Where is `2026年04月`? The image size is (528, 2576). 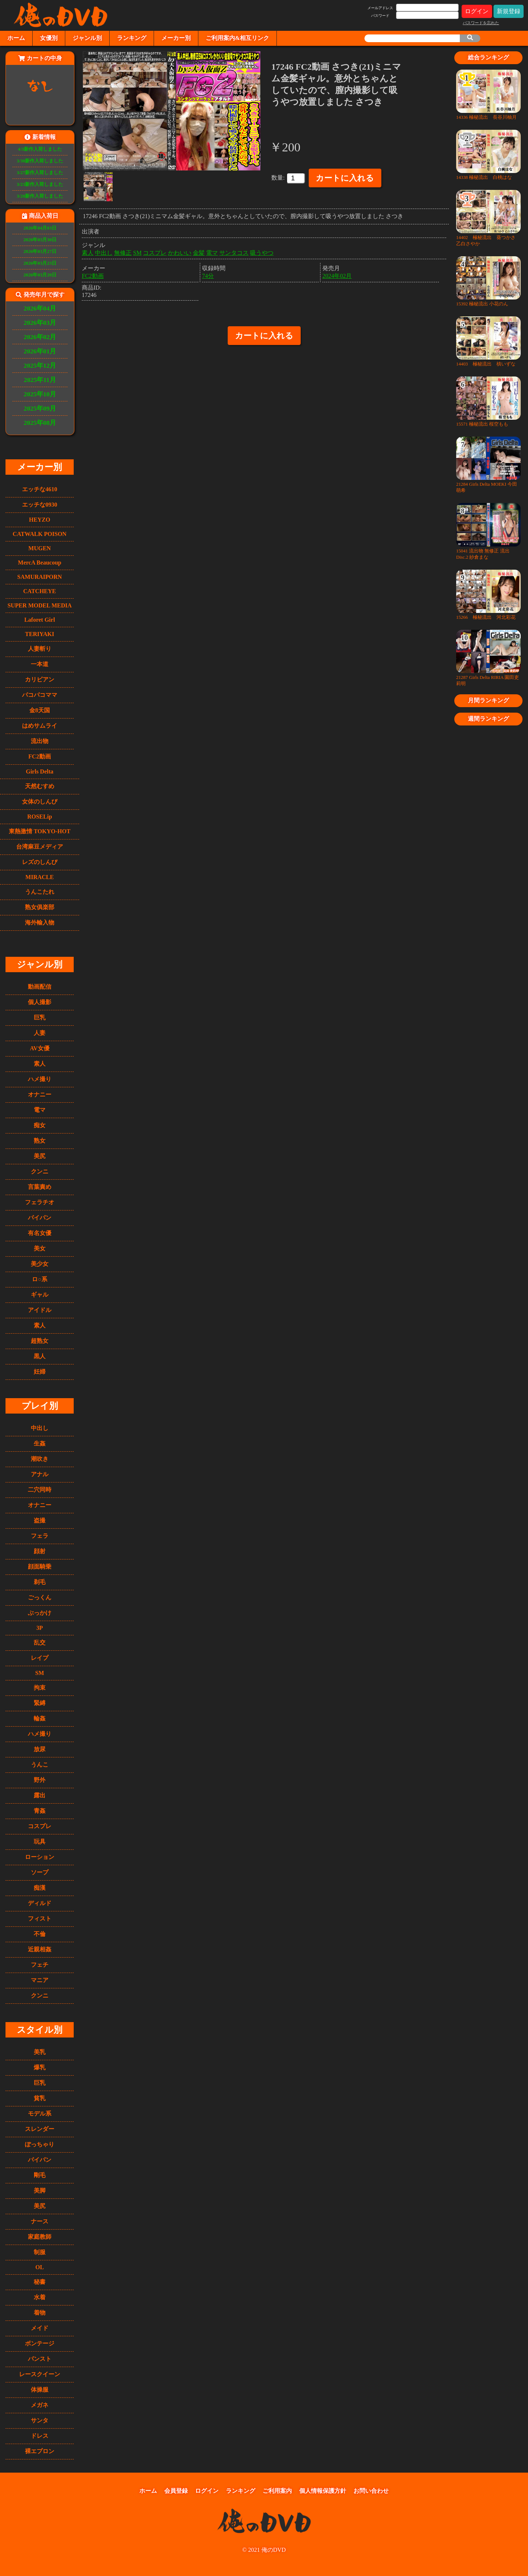 2026年04月 is located at coordinates (40, 308).